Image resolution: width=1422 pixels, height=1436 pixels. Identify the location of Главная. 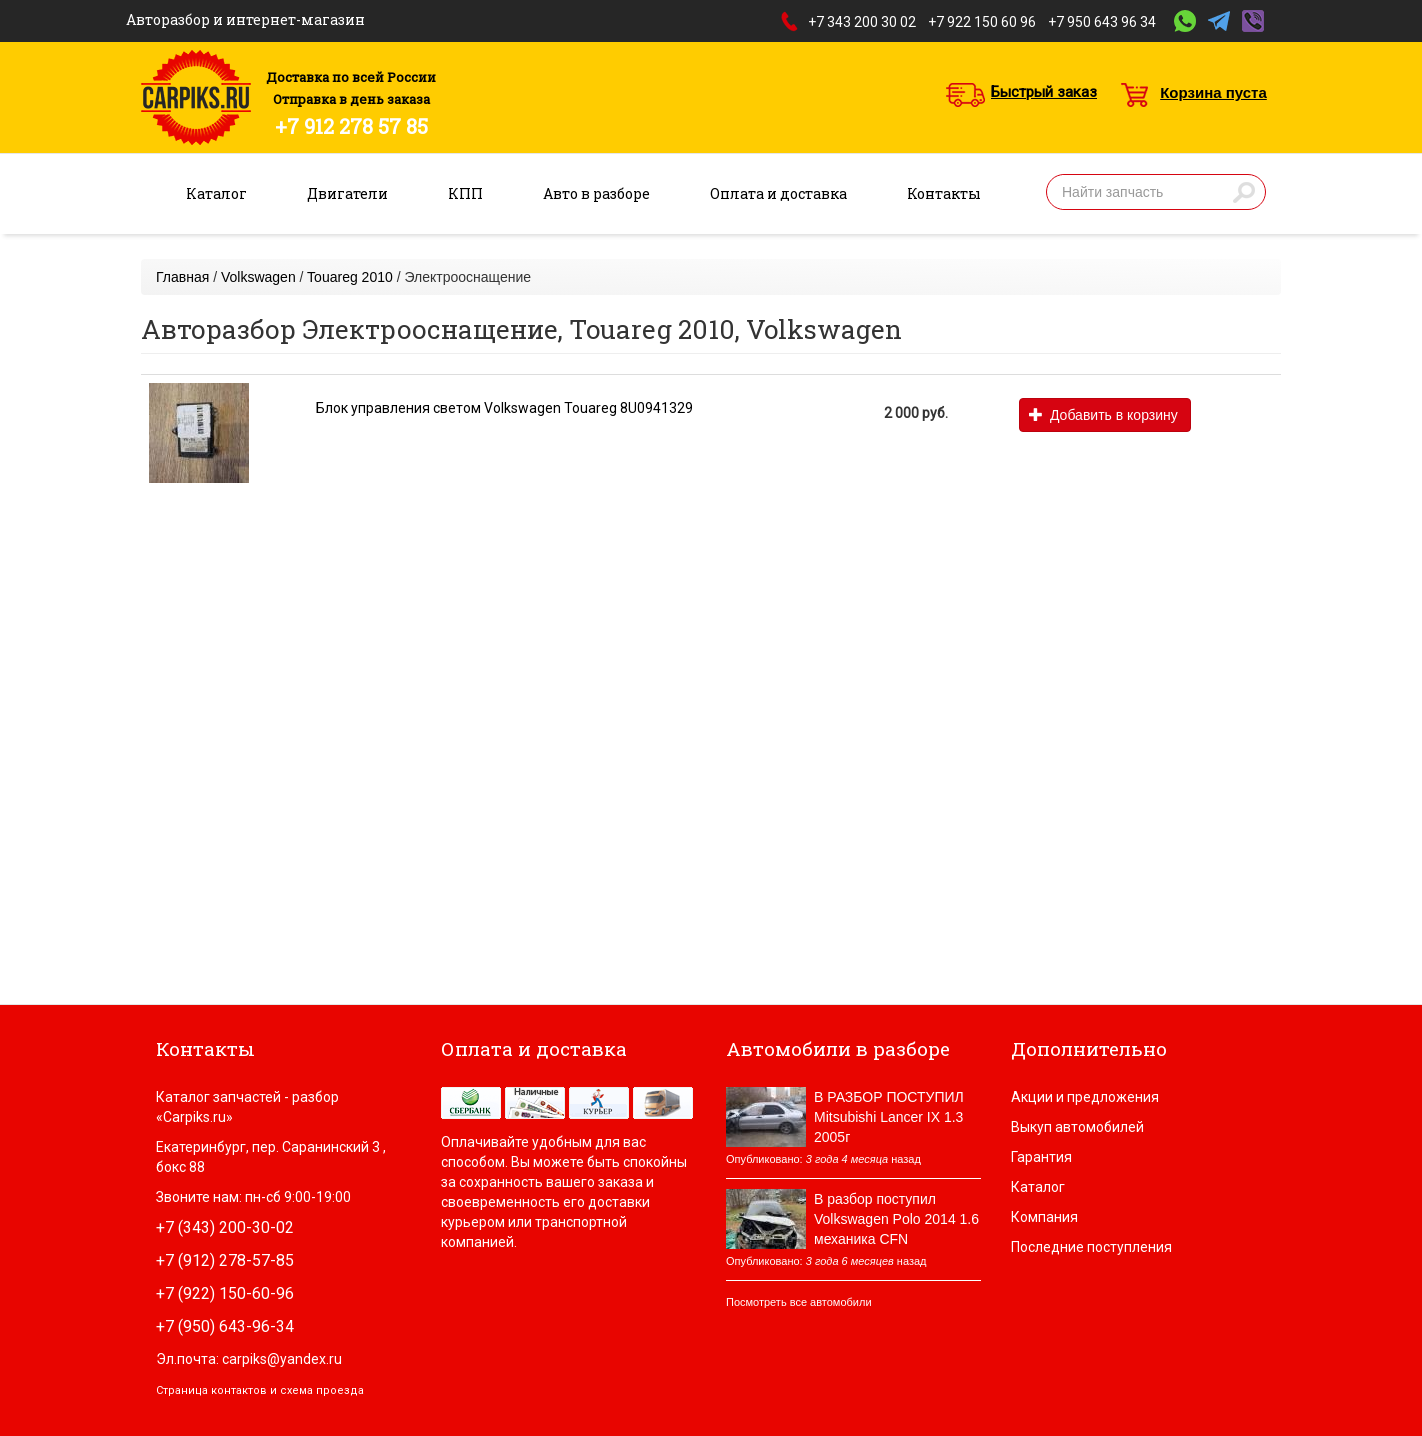
(182, 277).